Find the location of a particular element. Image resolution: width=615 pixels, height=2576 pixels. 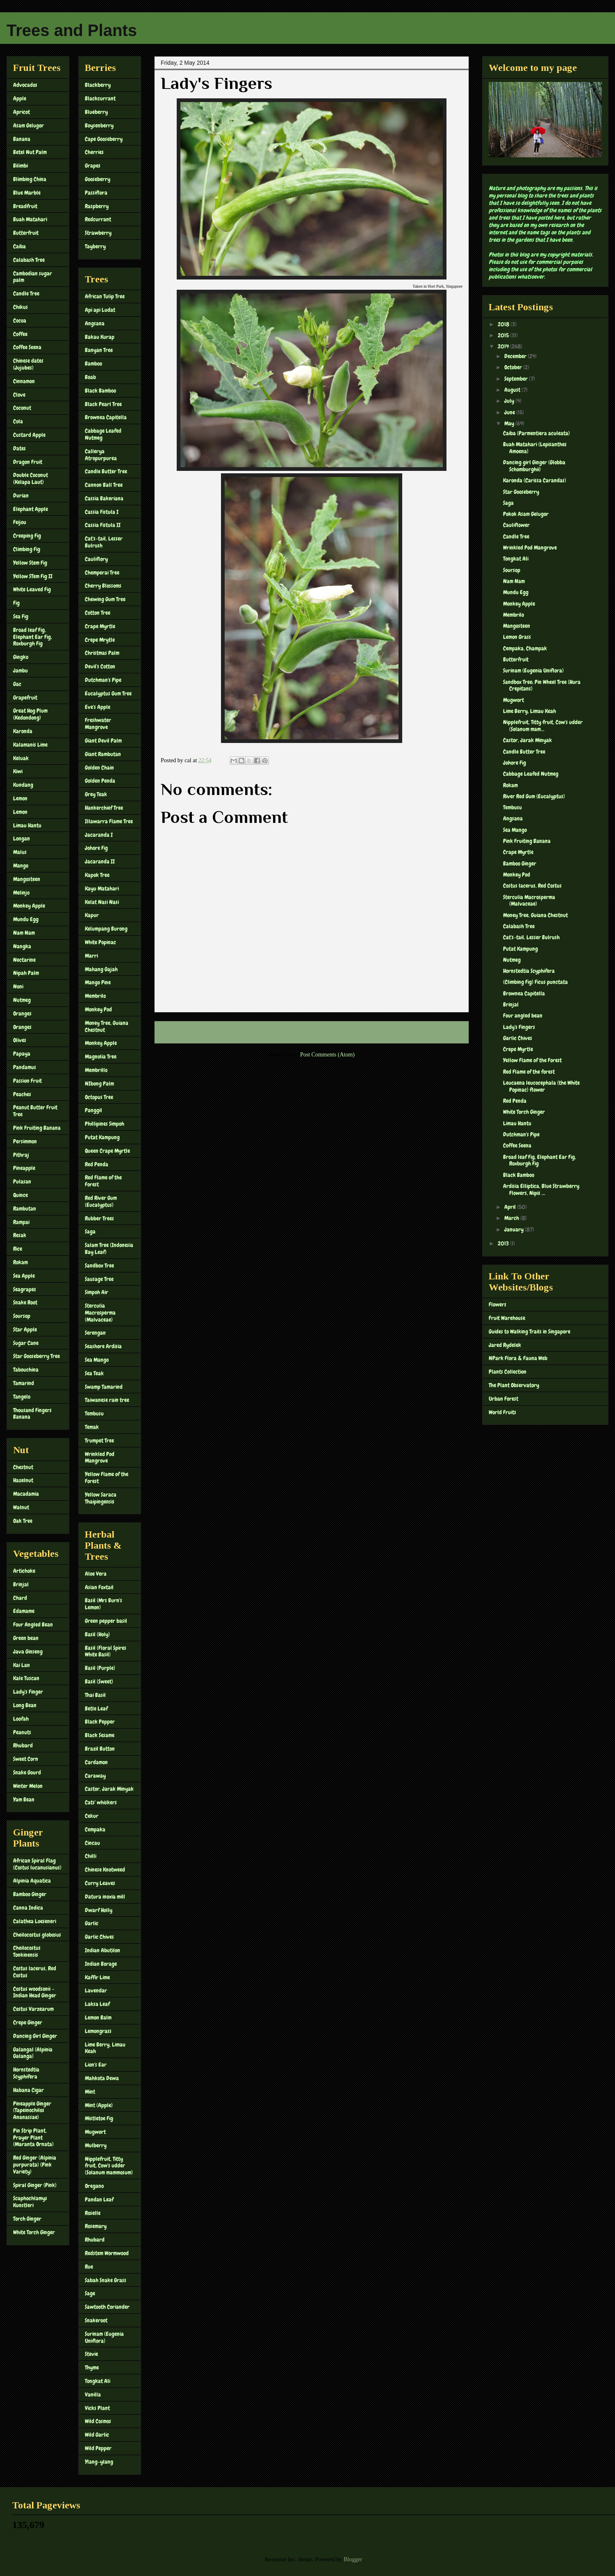

Alpinia Aquatica is located at coordinates (32, 1880).